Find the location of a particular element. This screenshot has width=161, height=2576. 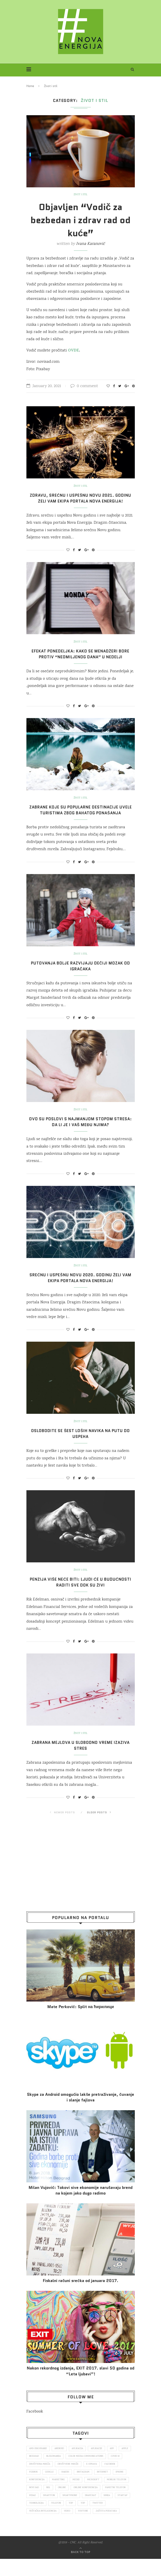

marketing [marketing (137 items)] is located at coordinates (94, 2487).